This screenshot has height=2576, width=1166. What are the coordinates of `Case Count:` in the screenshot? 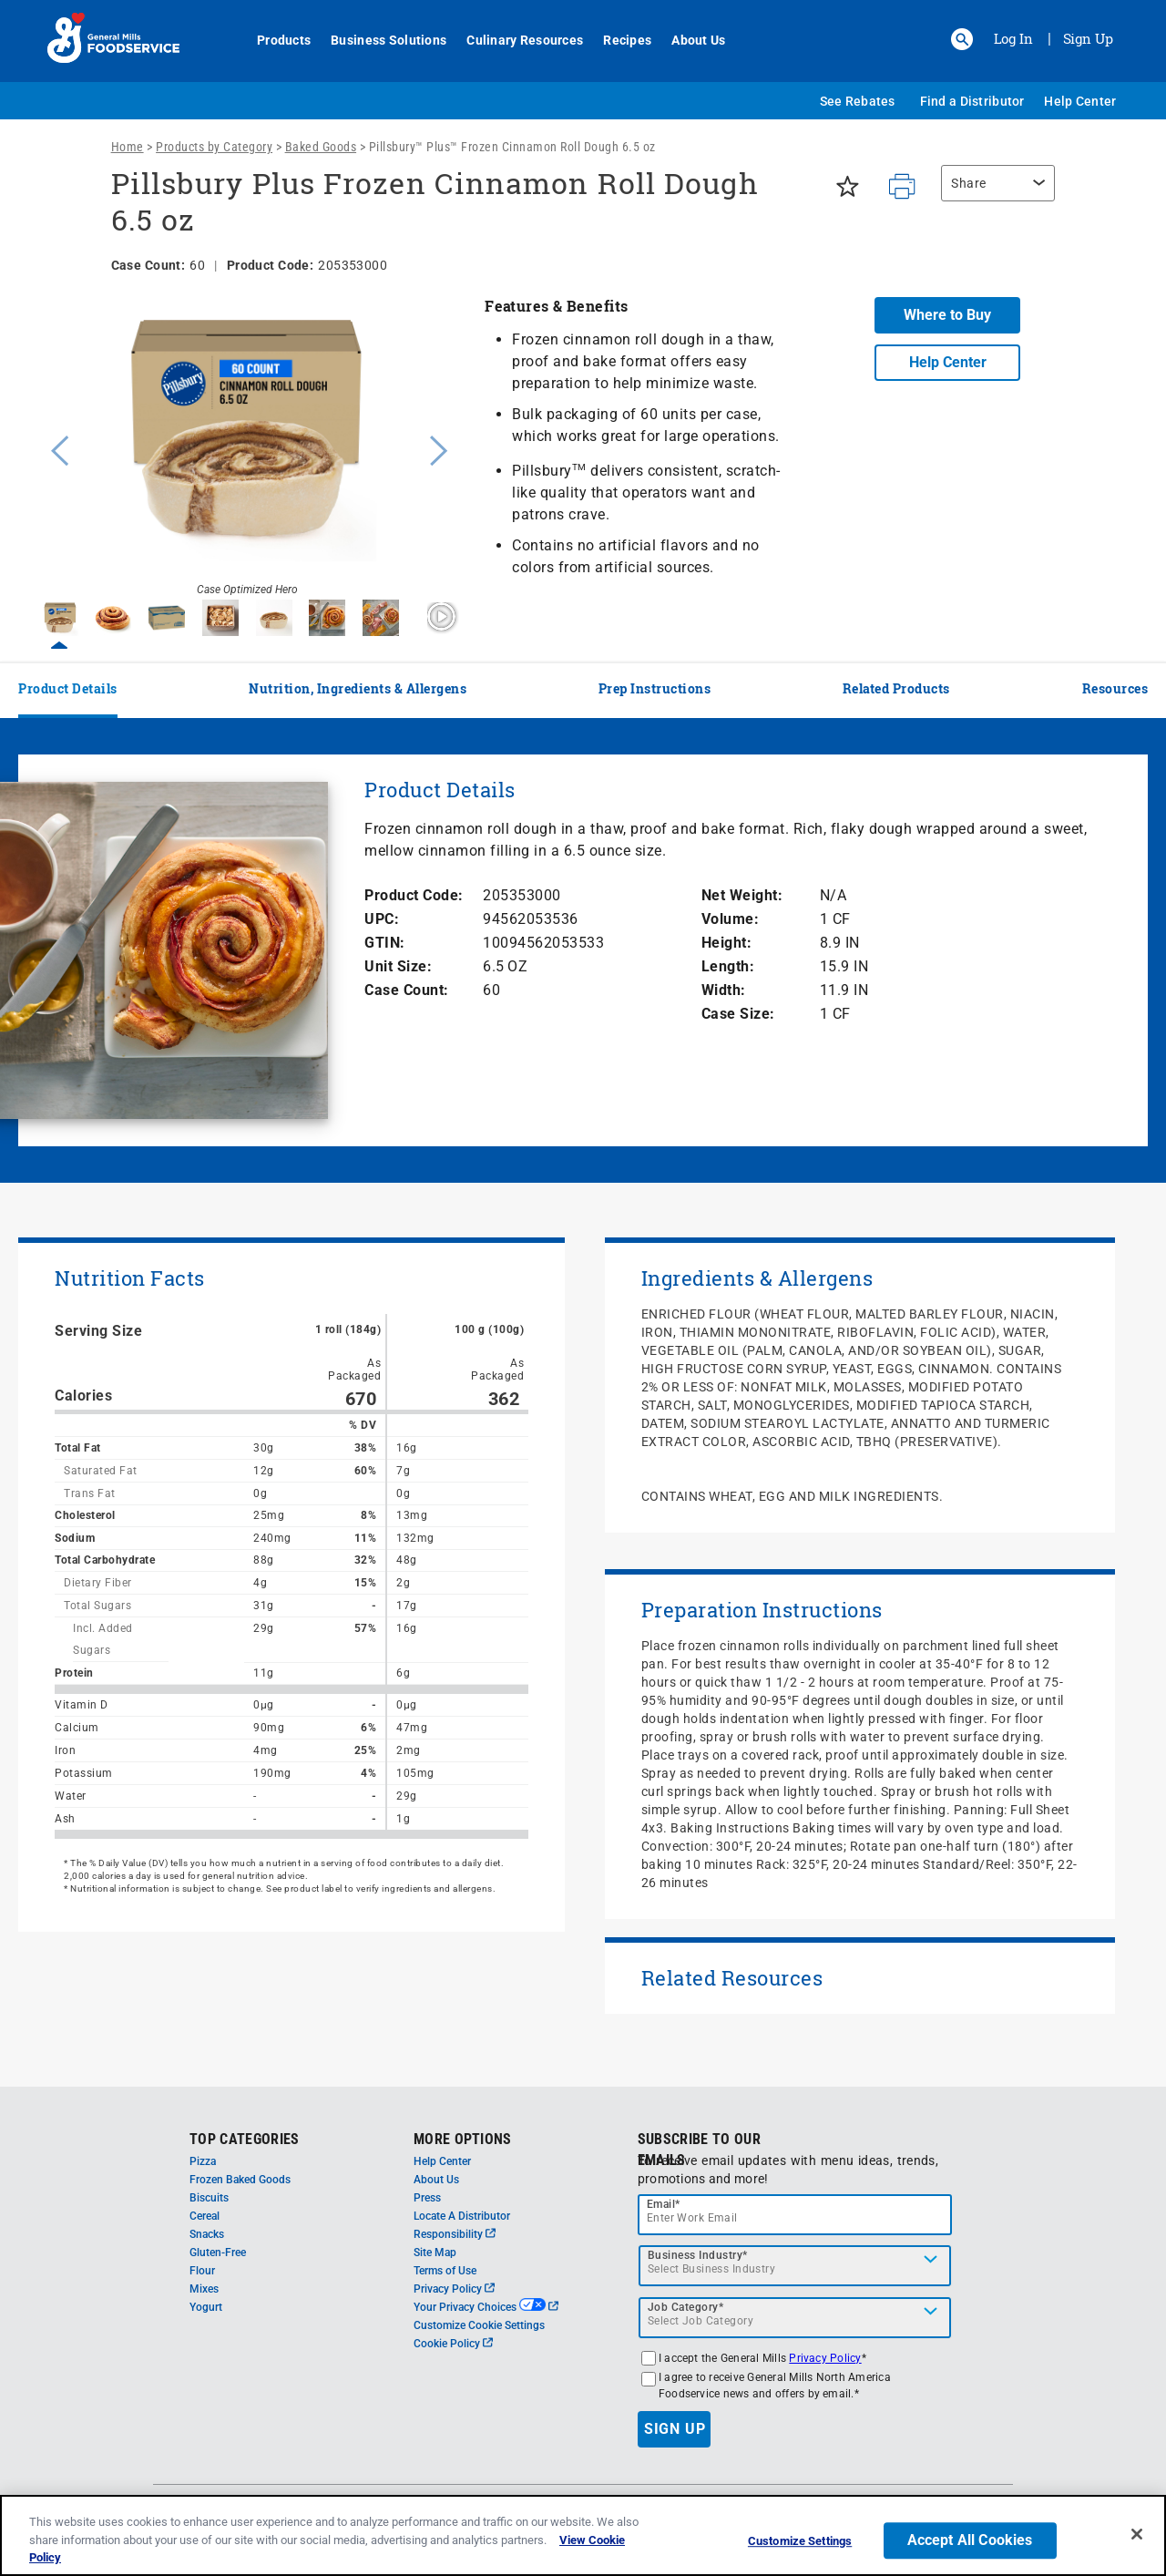 It's located at (406, 990).